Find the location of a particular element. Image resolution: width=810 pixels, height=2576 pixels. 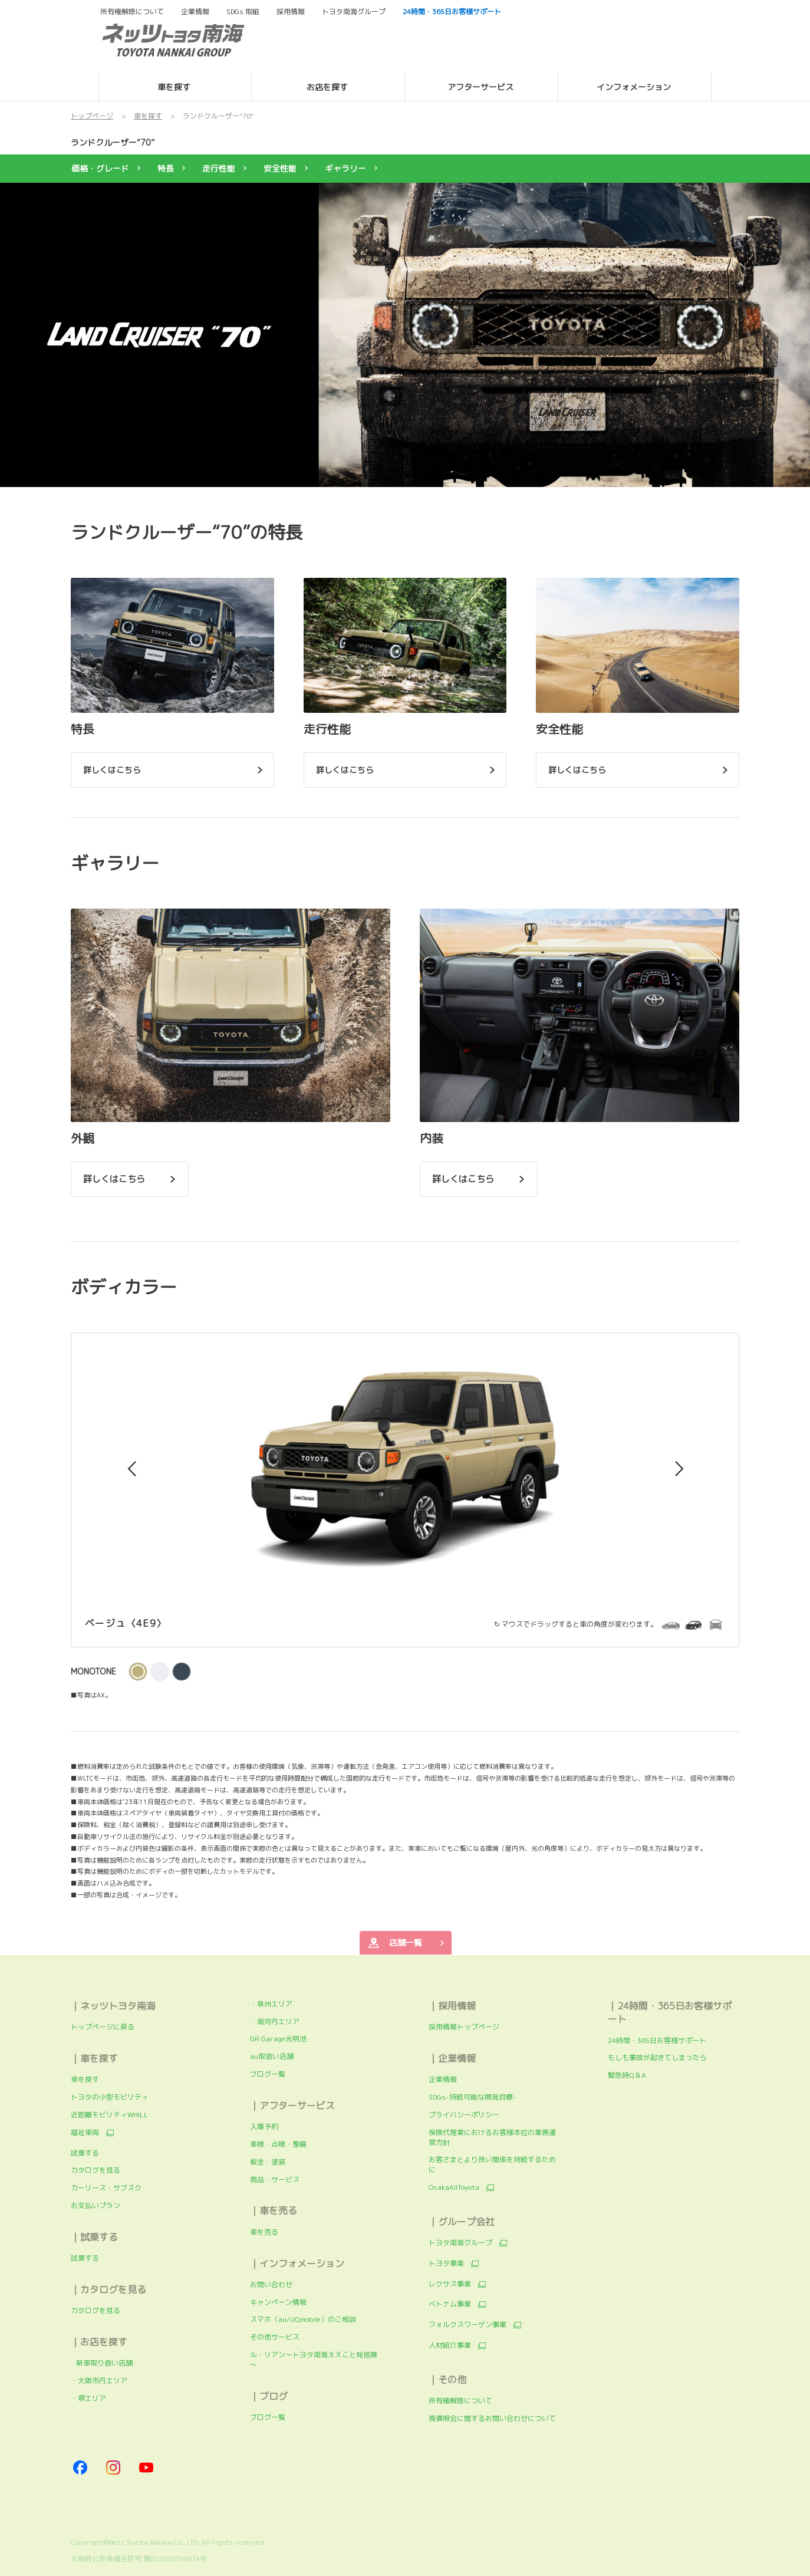

トヨタの小型モビリティ is located at coordinates (110, 2097).